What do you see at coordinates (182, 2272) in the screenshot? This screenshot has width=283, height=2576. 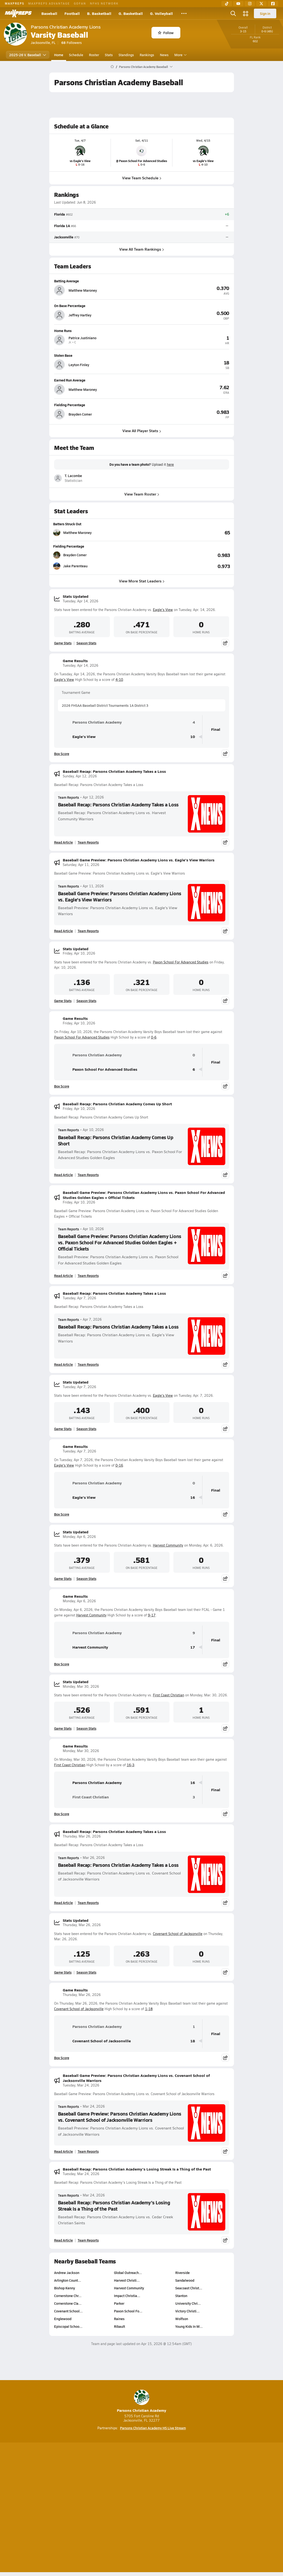 I see `Riverside` at bounding box center [182, 2272].